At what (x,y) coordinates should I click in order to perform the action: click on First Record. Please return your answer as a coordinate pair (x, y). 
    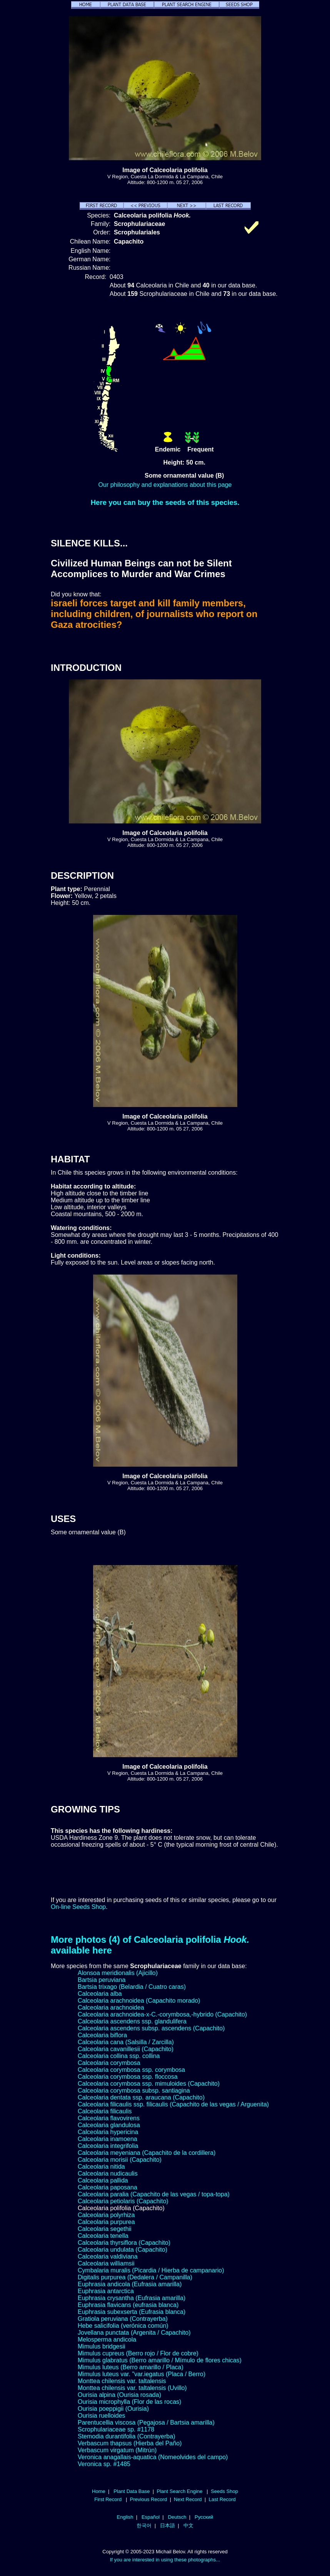
    Looking at the image, I should click on (108, 2499).